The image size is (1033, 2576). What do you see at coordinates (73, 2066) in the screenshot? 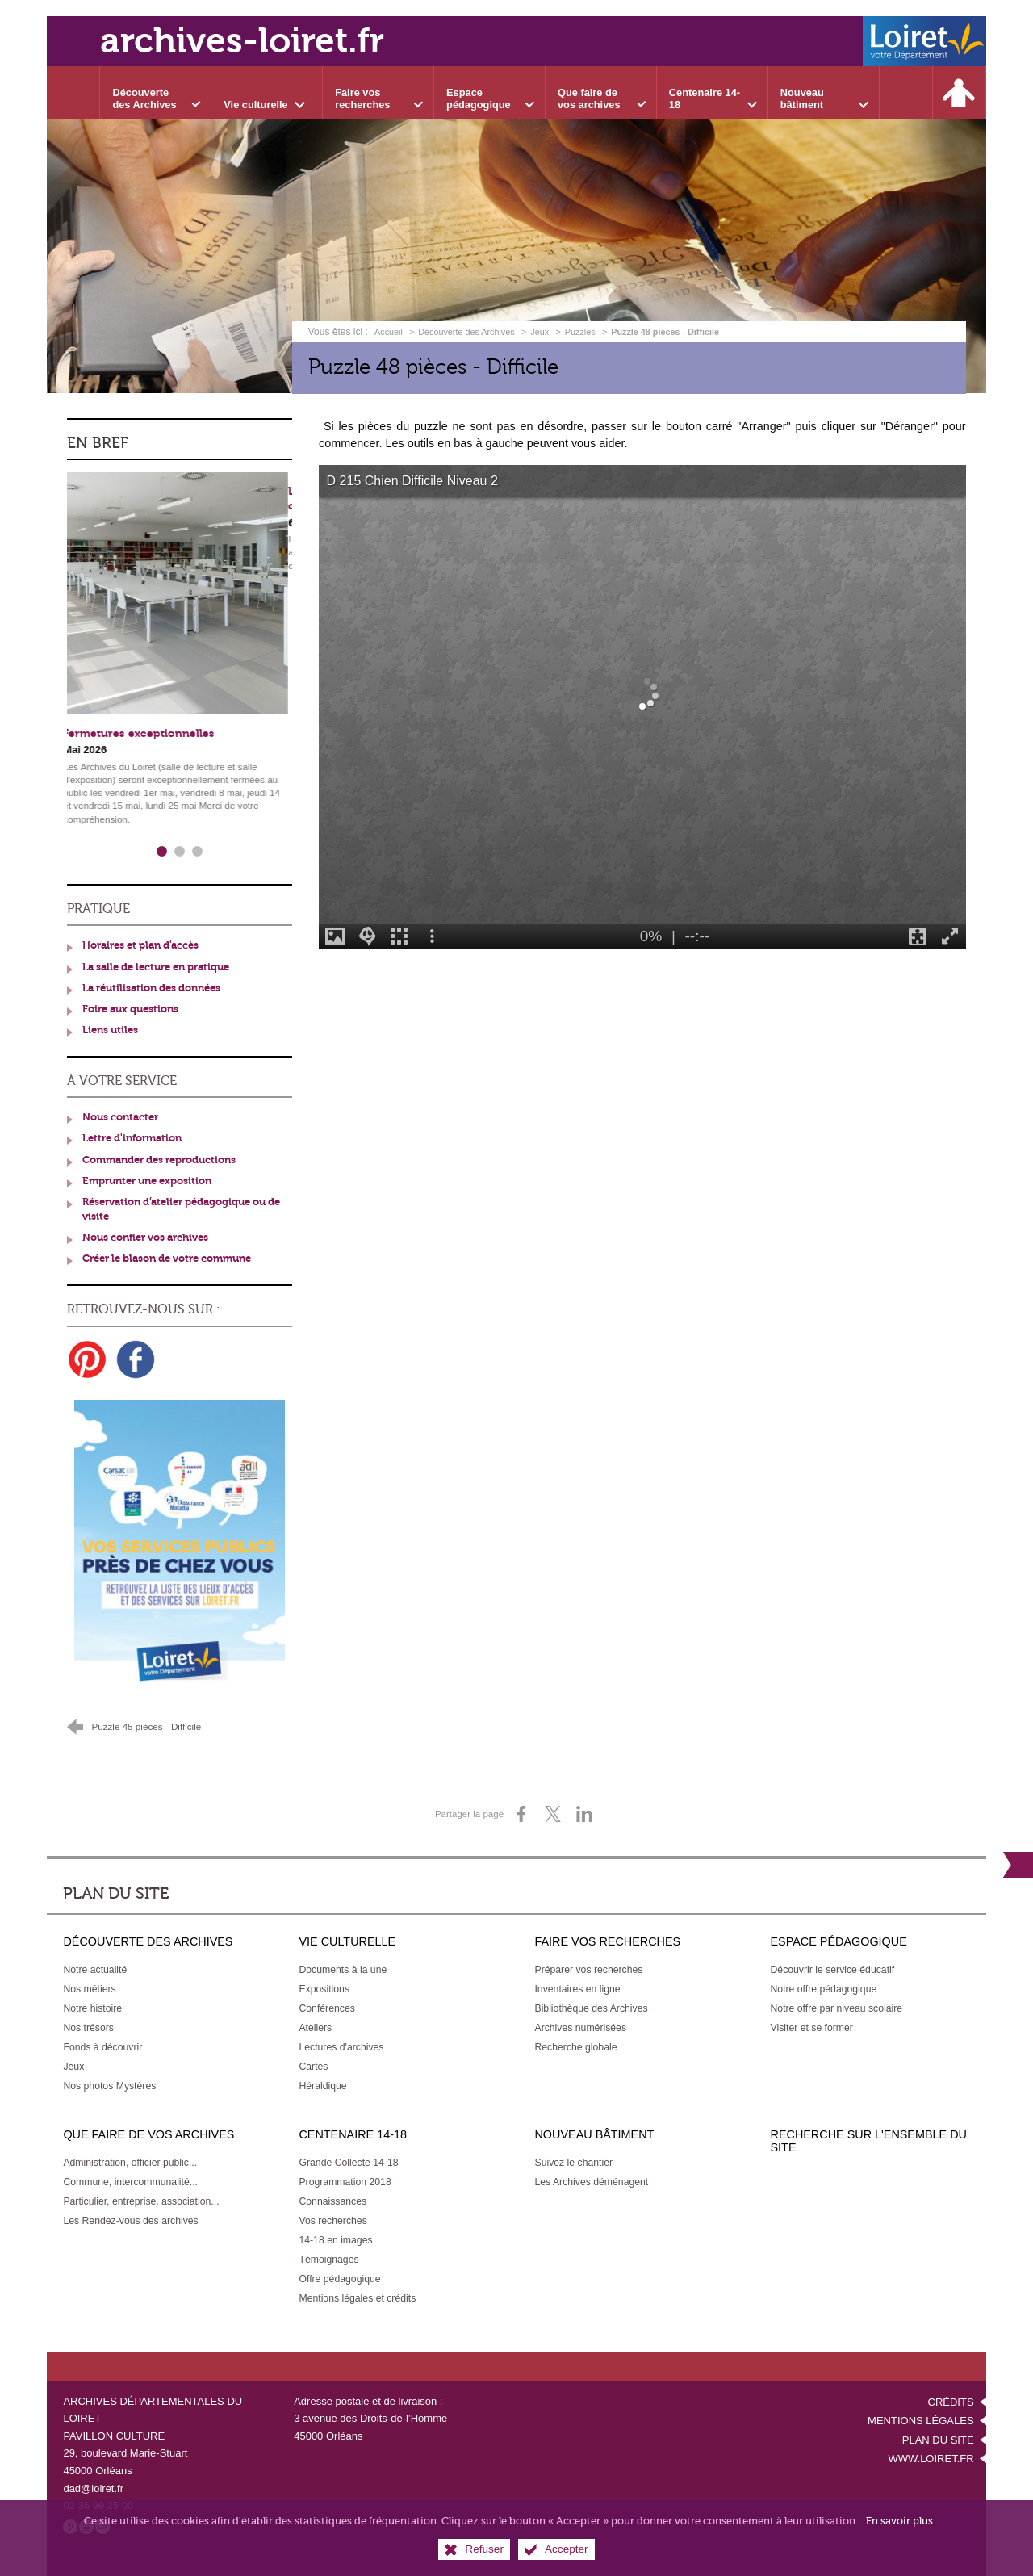
I see `[Jeux]` at bounding box center [73, 2066].